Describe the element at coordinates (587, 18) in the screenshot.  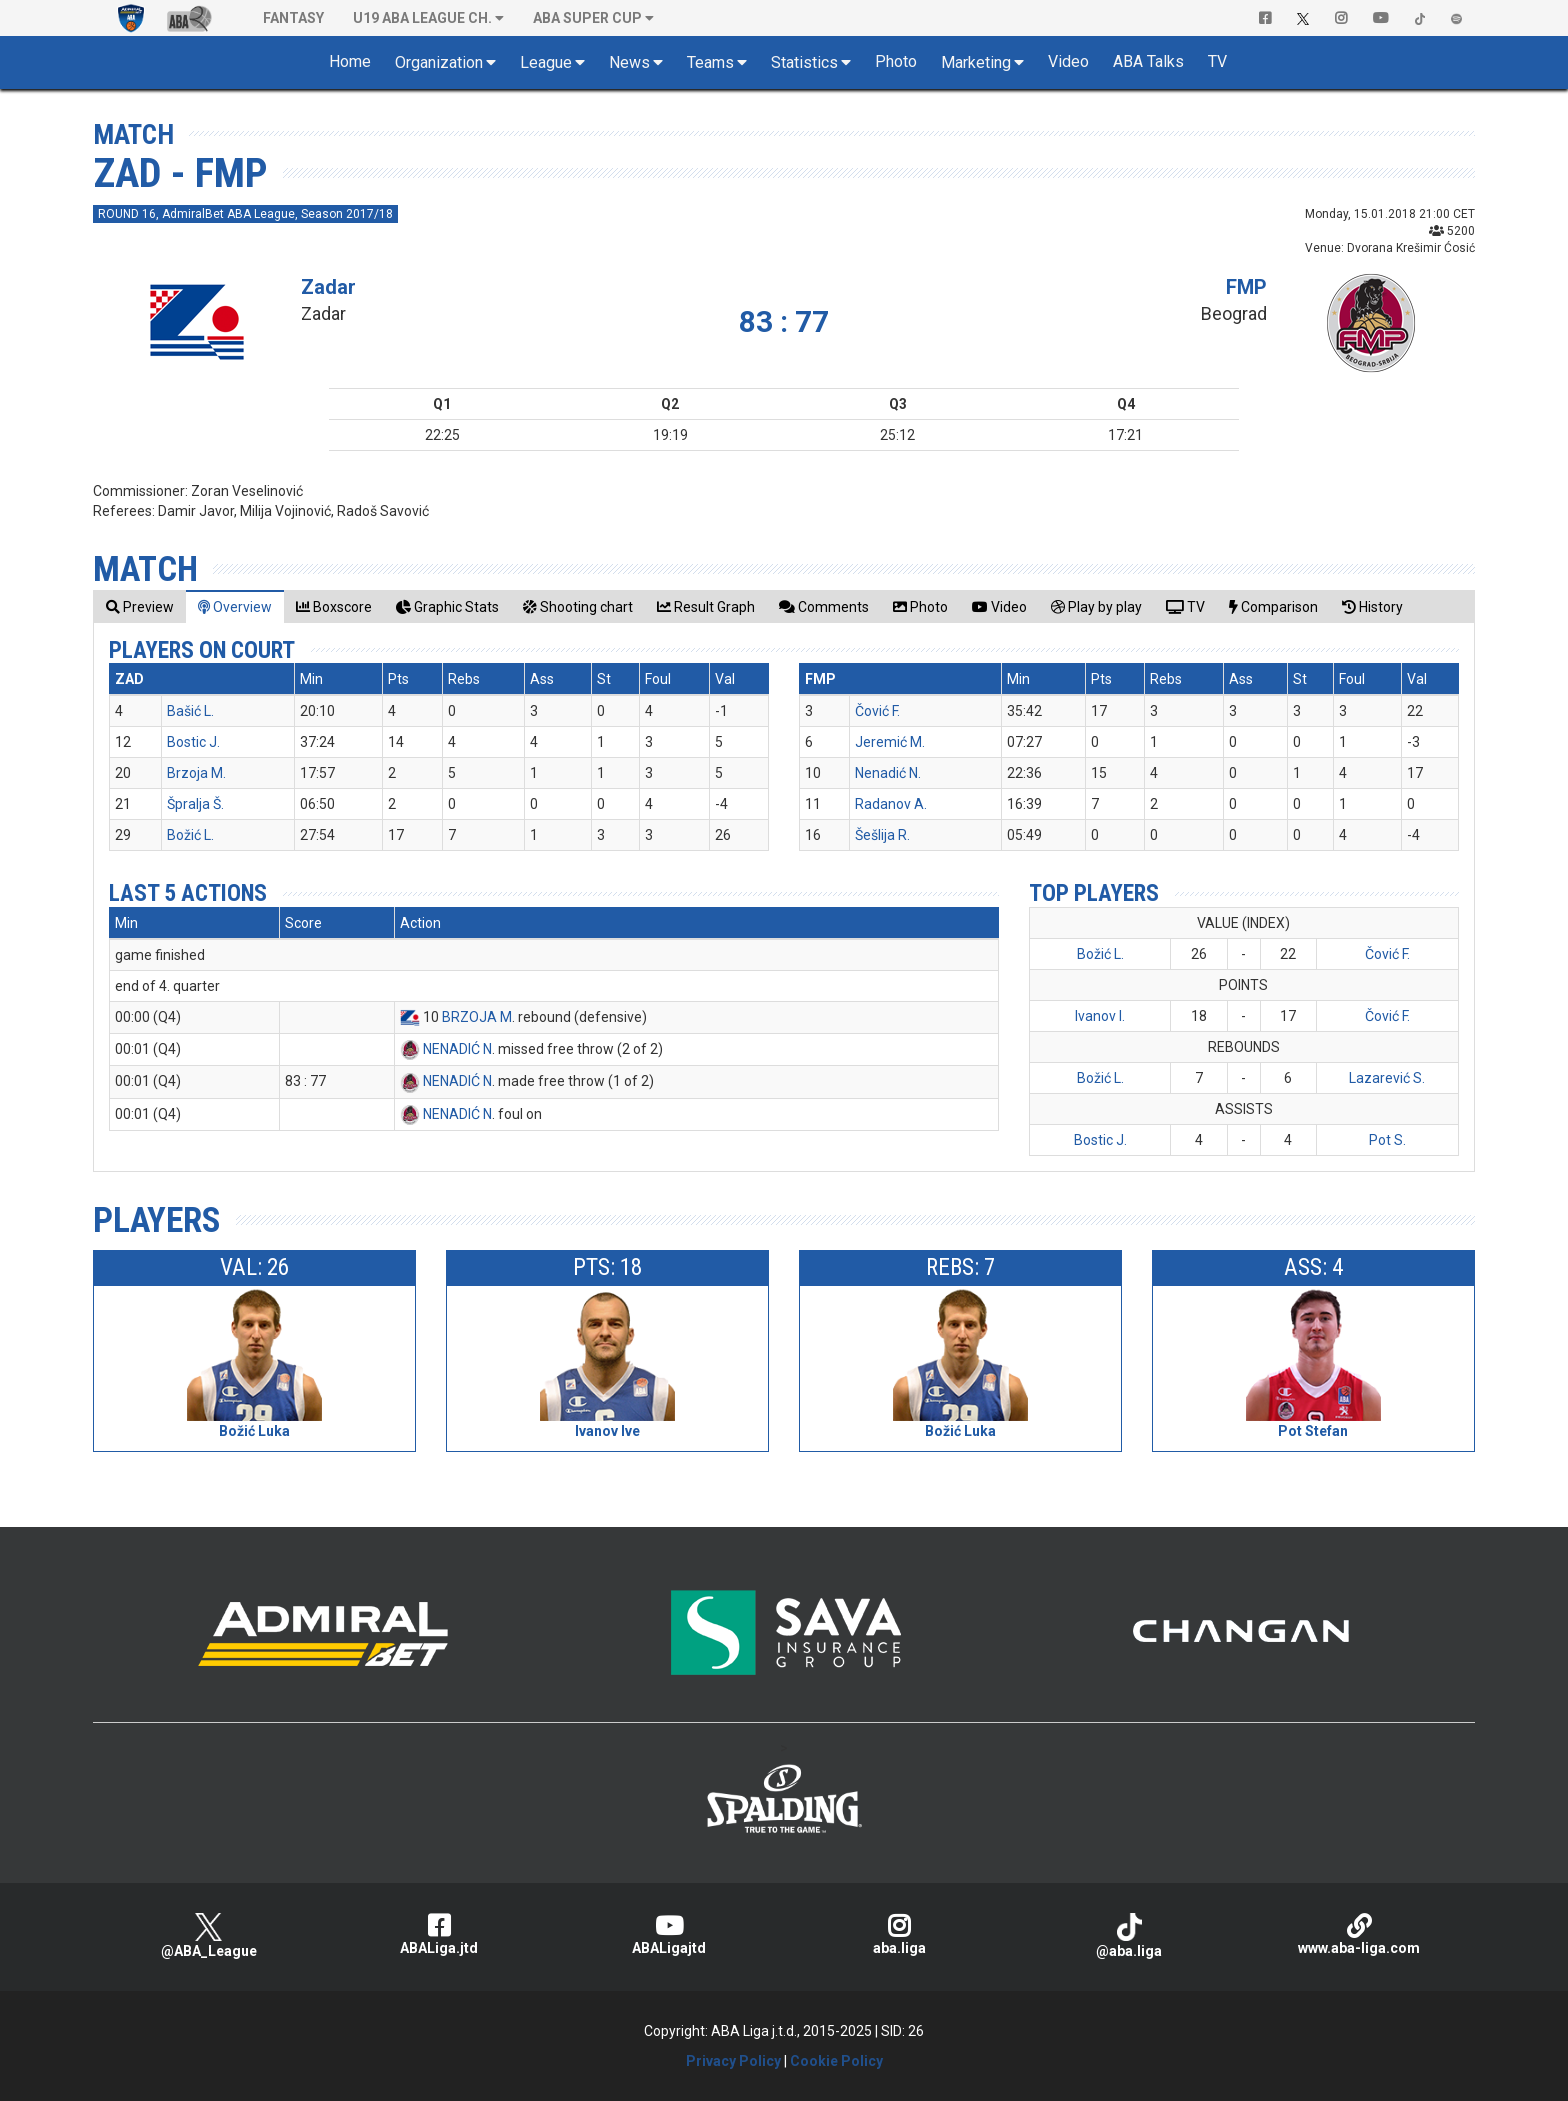
I see `ABA SUPER CUP [button]` at that location.